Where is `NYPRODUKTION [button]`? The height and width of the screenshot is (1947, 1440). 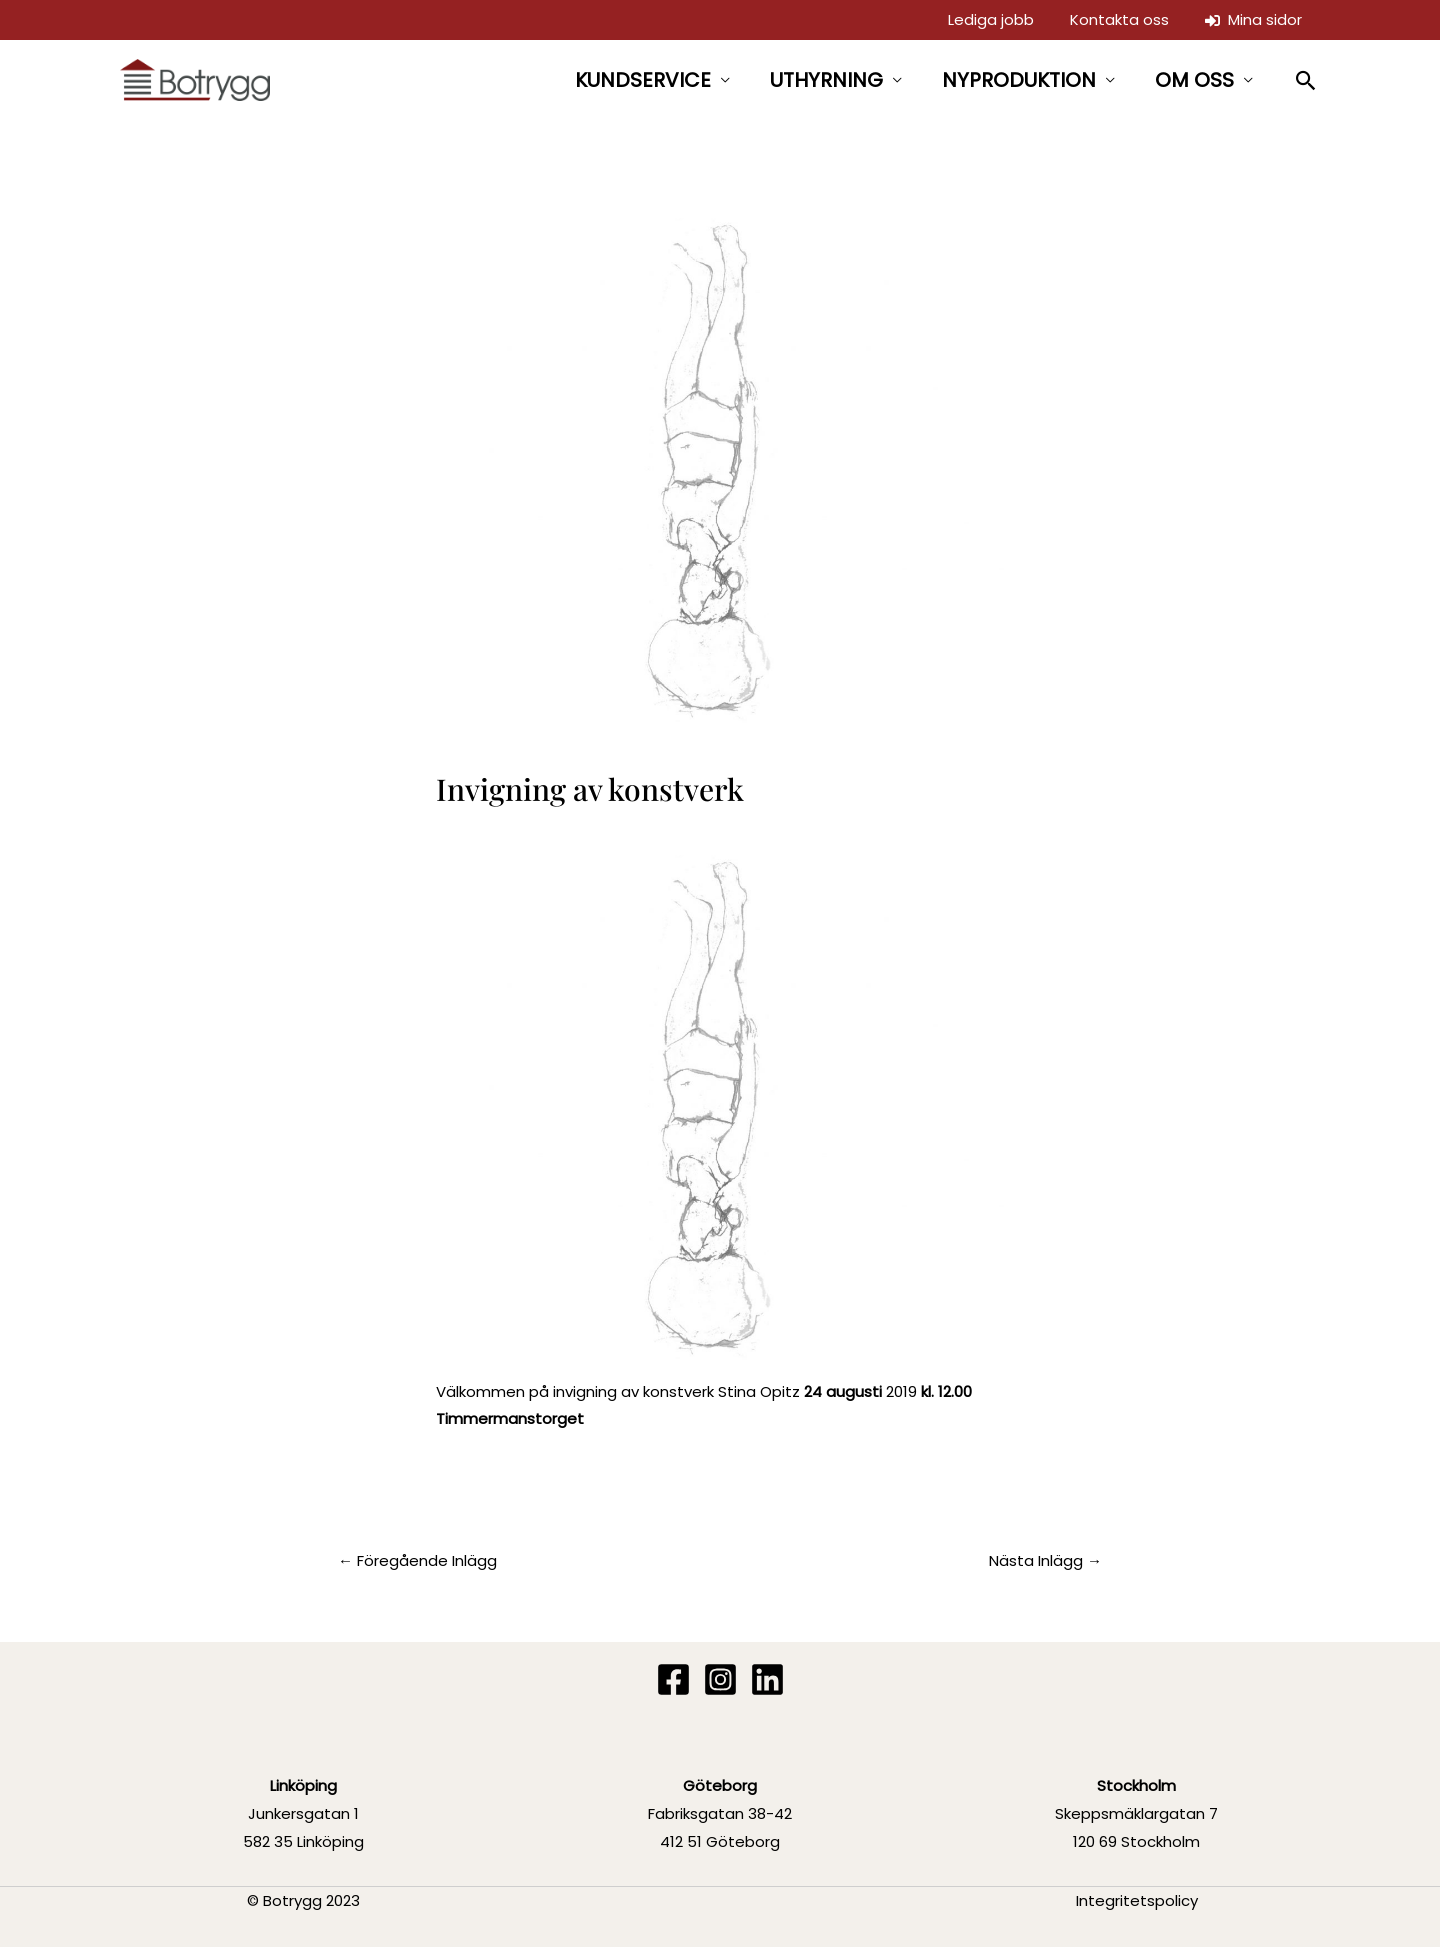
NYPRODUKTION [button] is located at coordinates (1019, 80).